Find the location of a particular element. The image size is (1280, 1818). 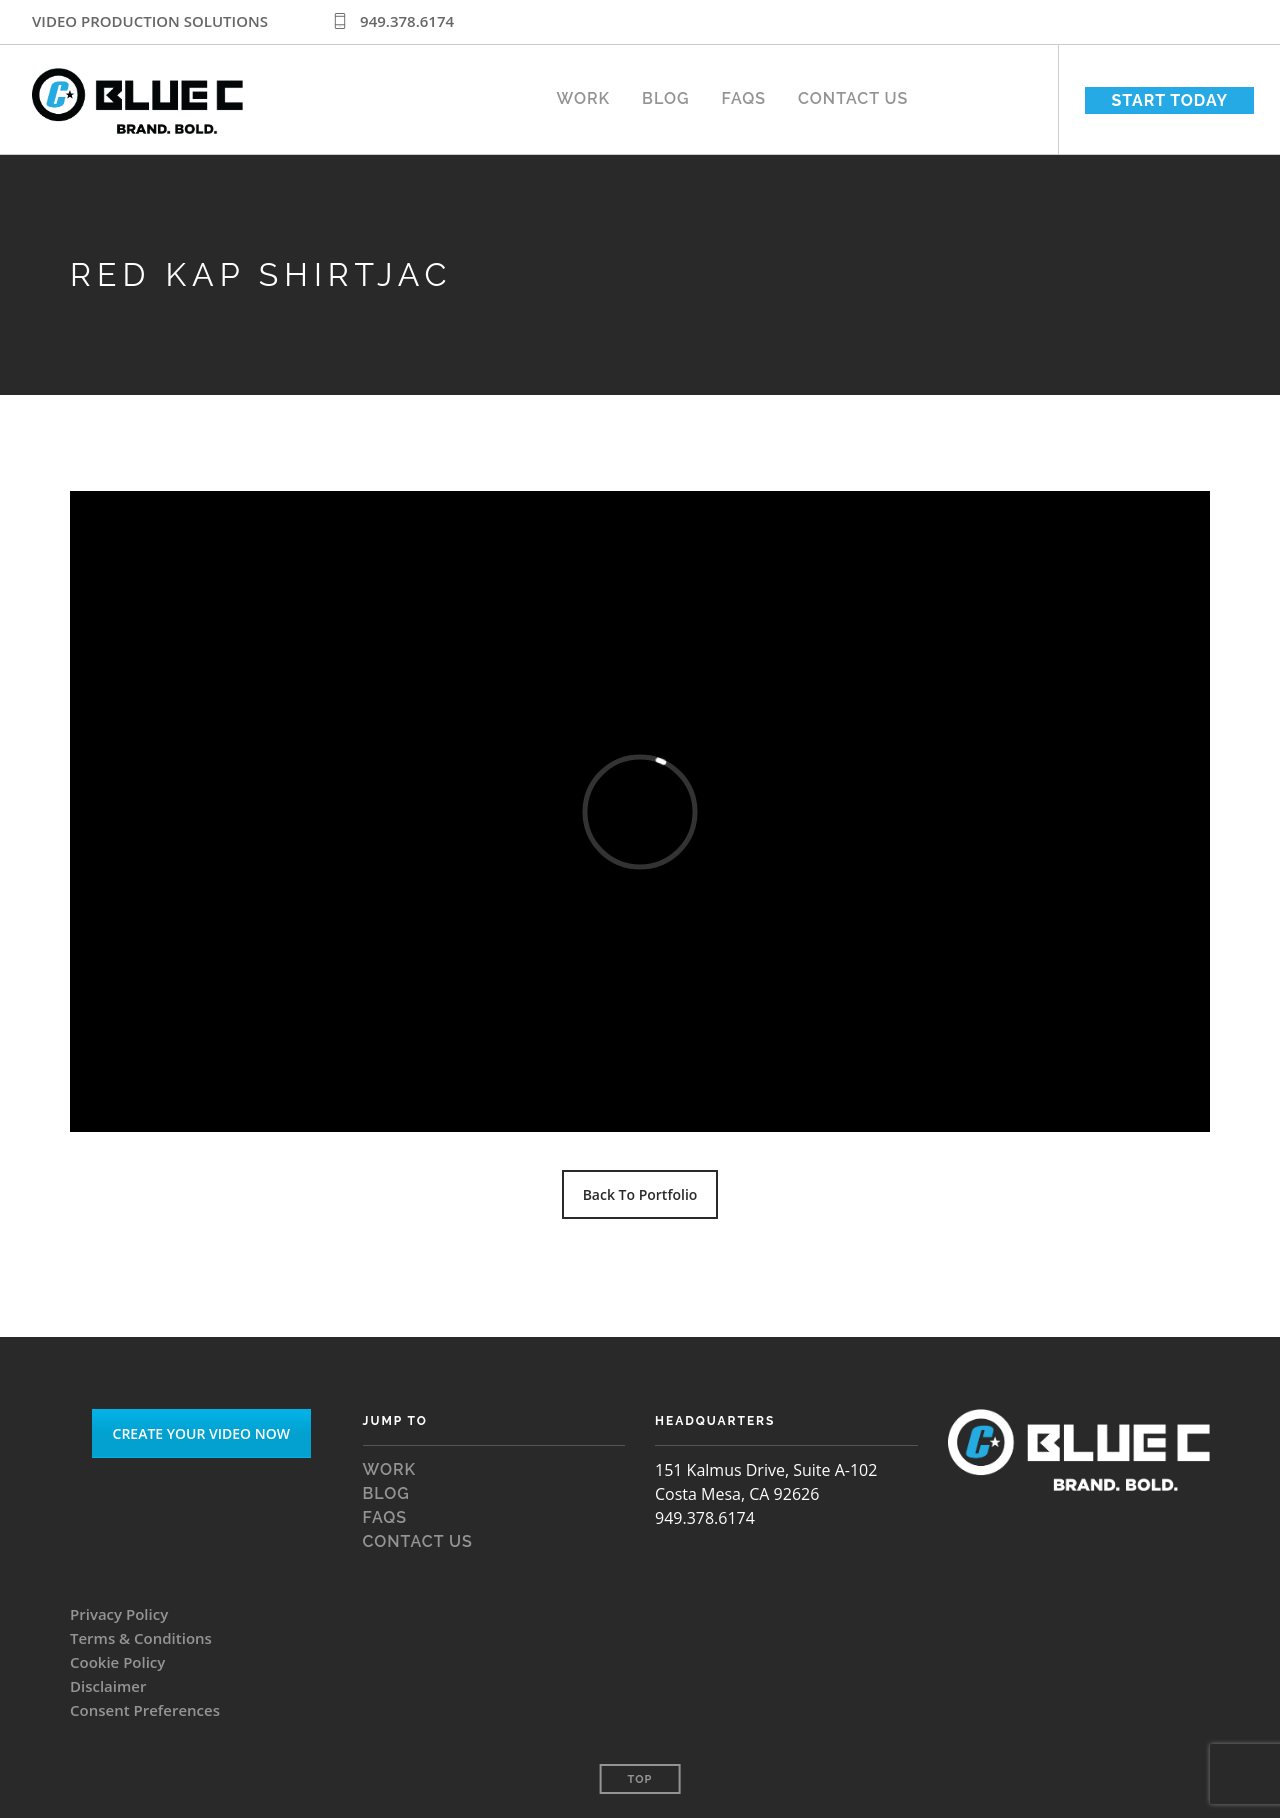

Top is located at coordinates (640, 1779).